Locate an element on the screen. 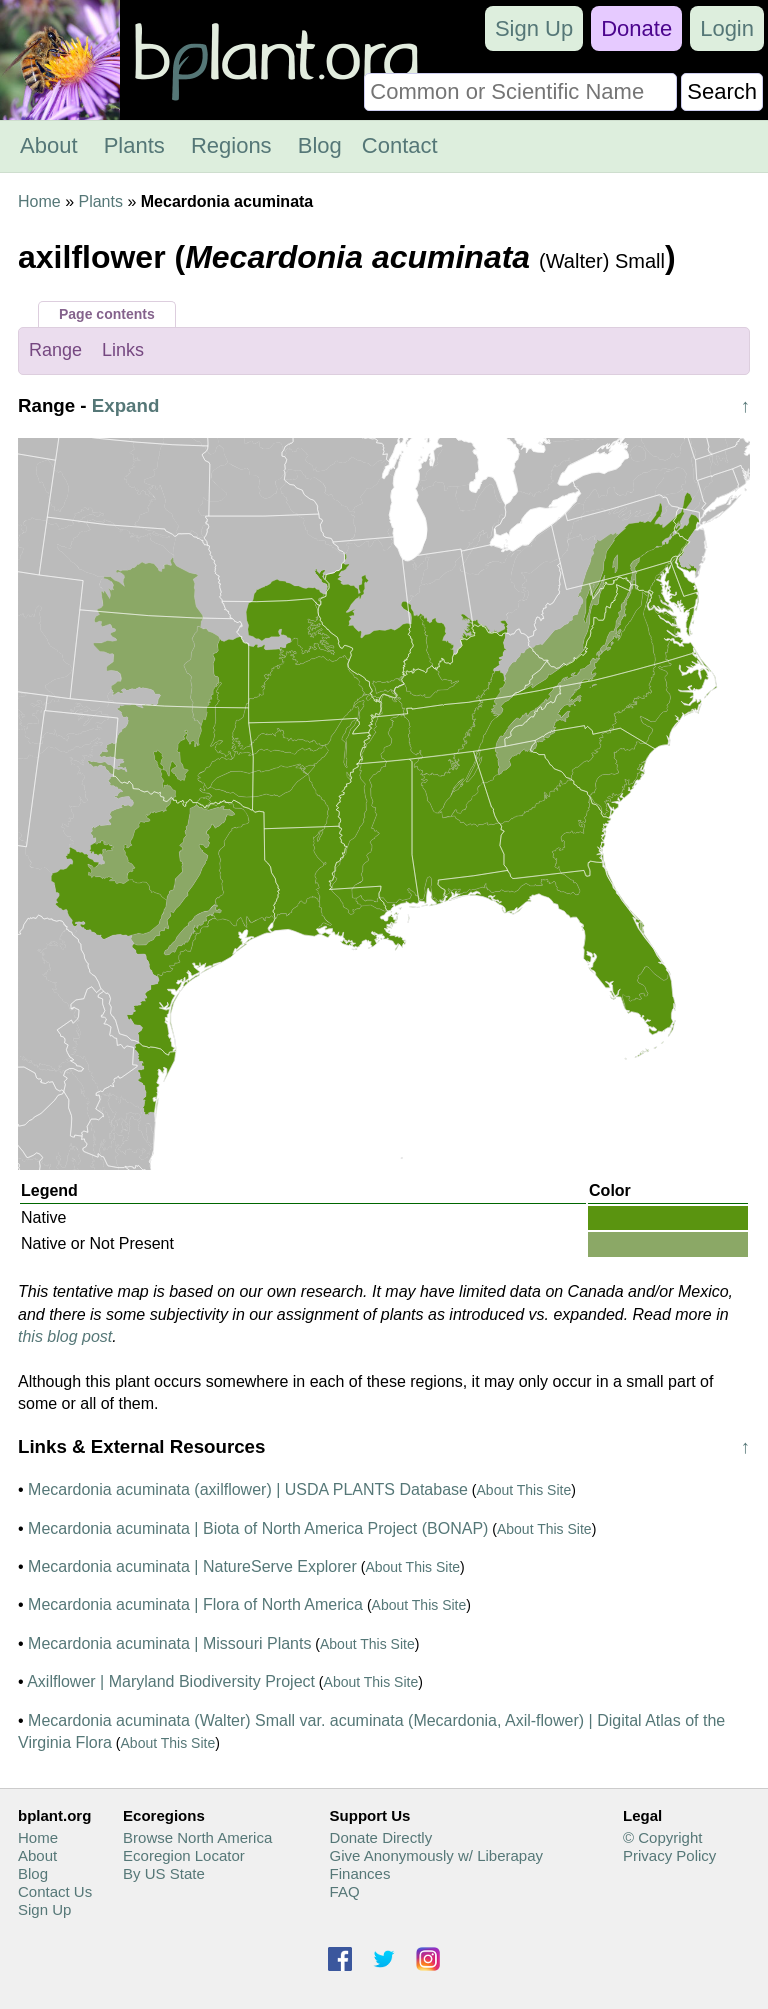 The image size is (768, 2009). Blog is located at coordinates (320, 145).